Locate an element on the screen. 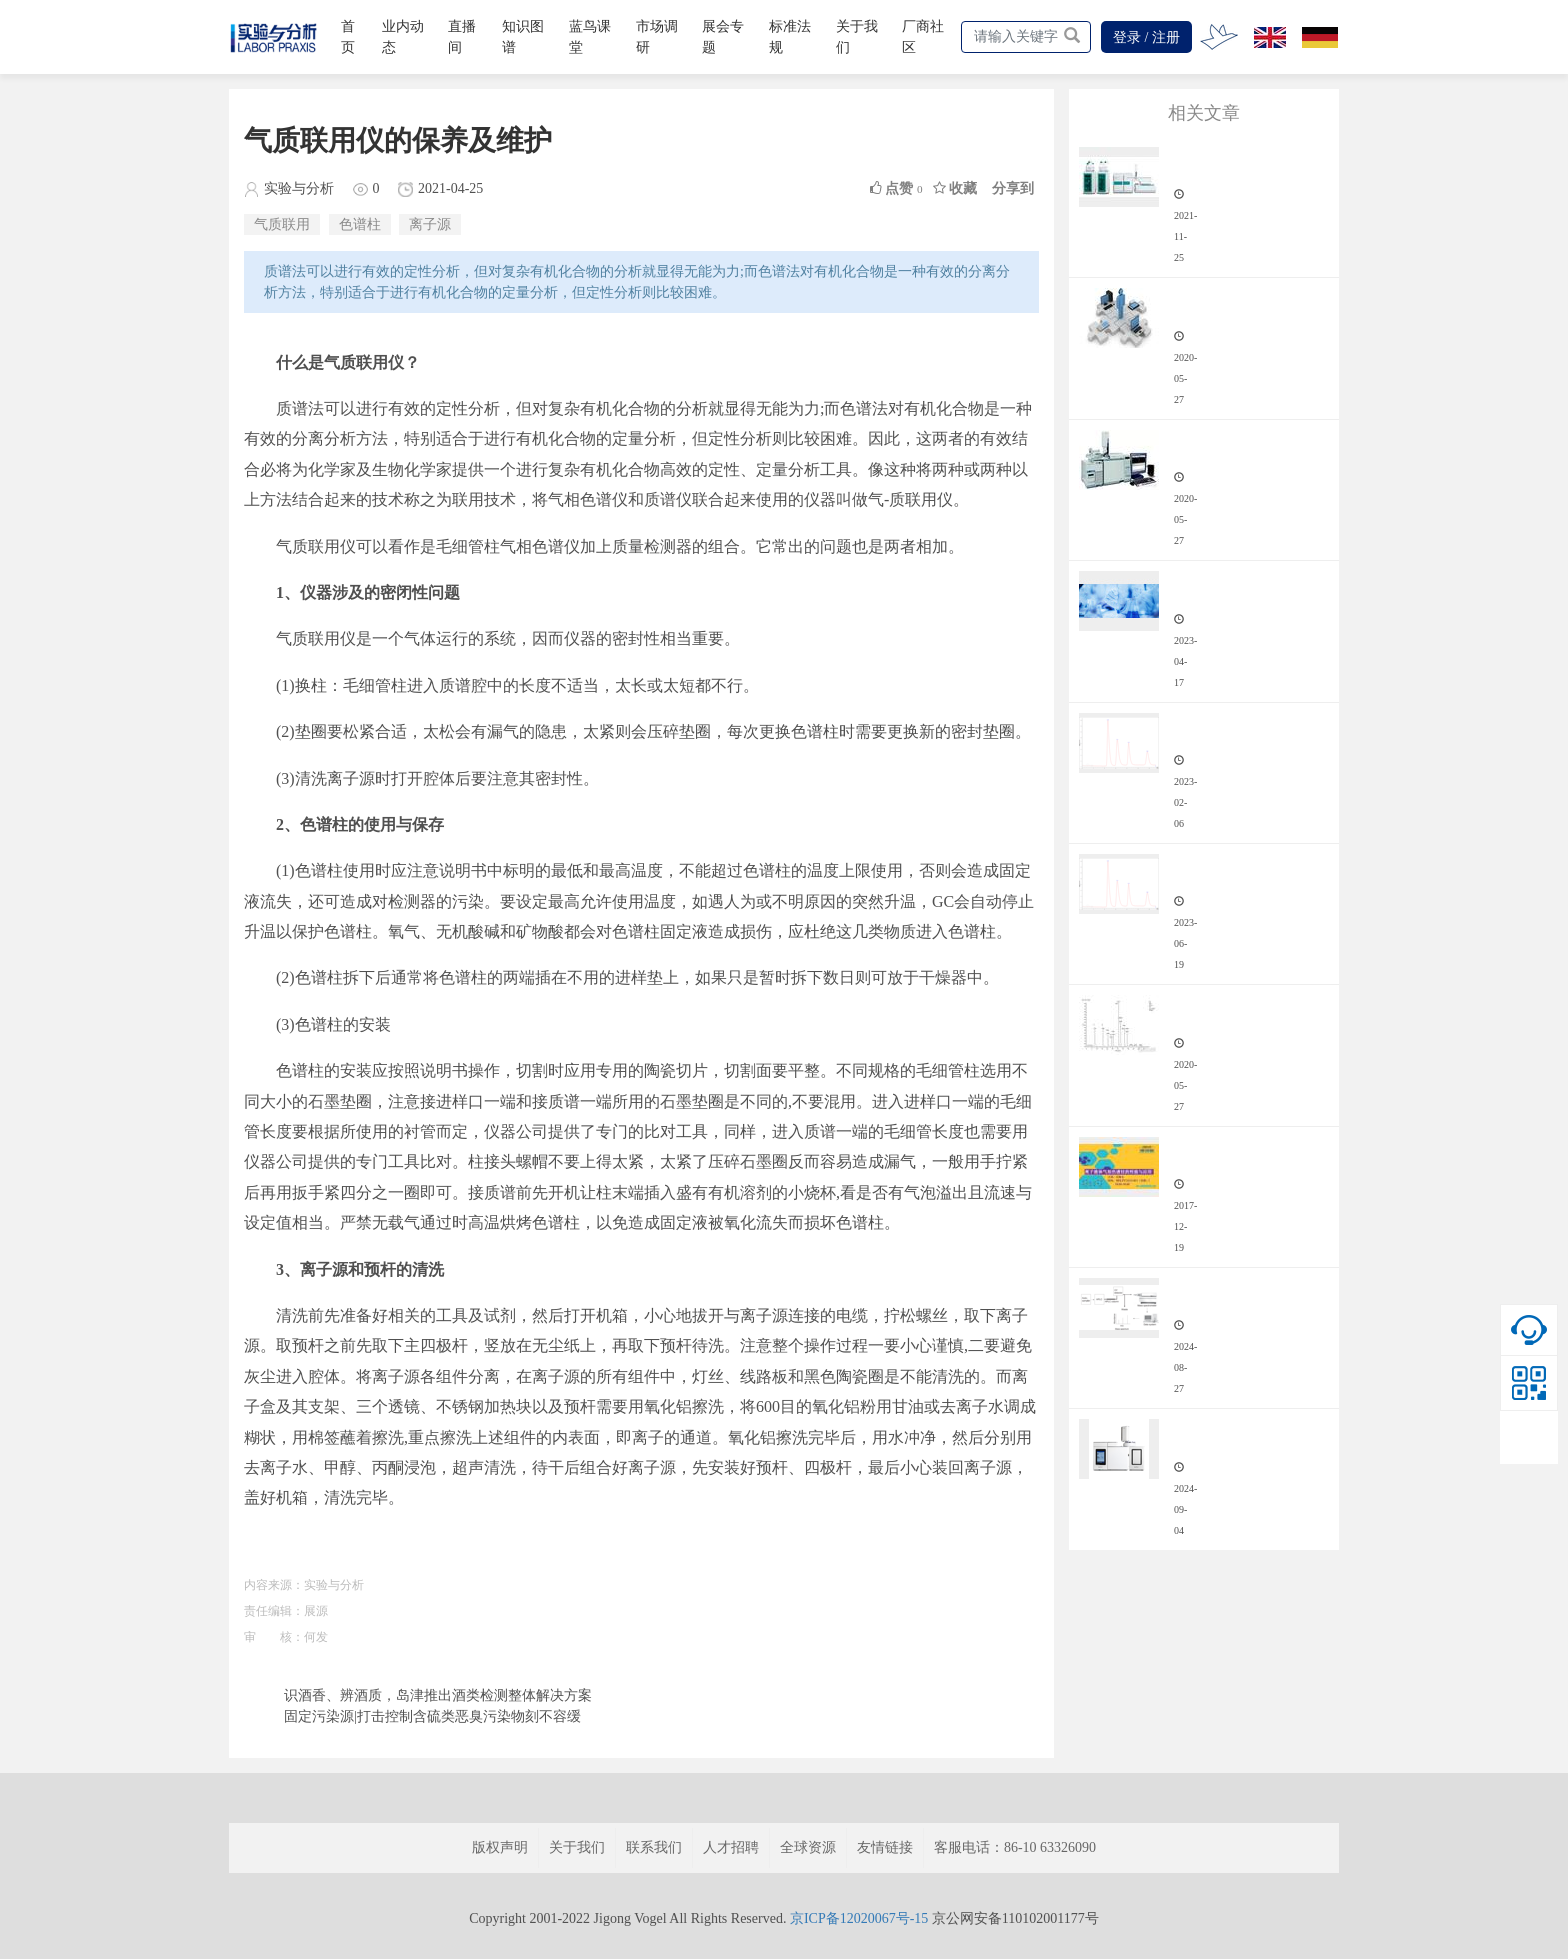  联系我们 is located at coordinates (654, 1847).